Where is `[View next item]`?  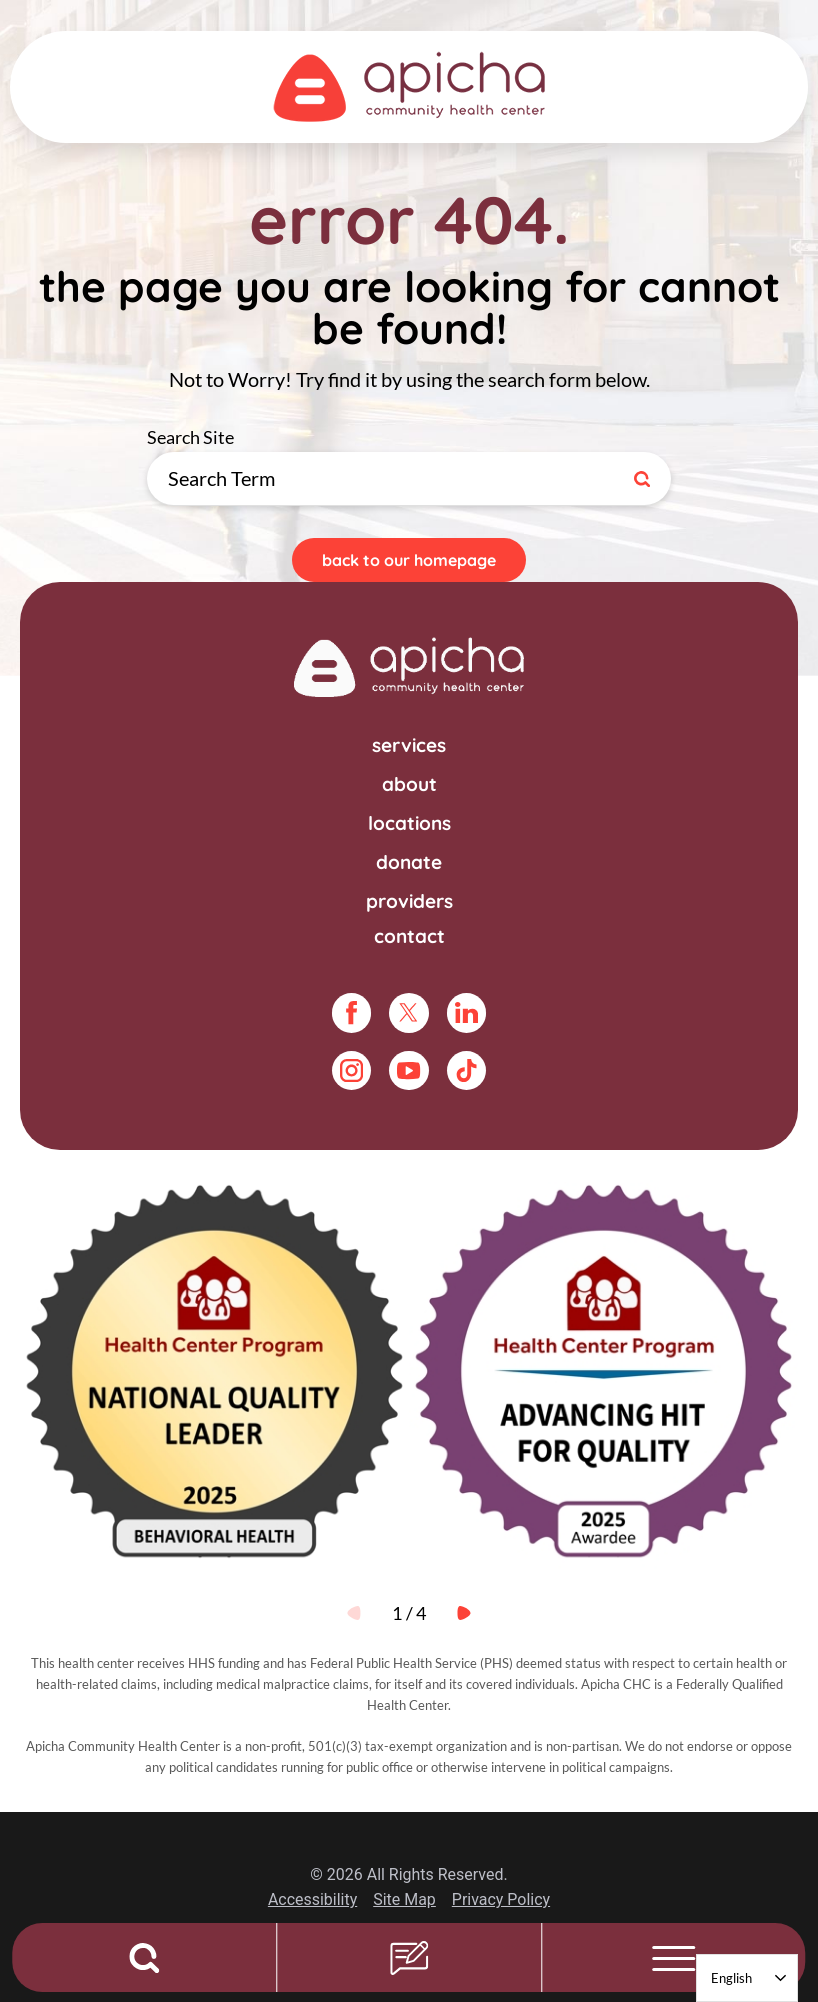
[View next item] is located at coordinates (464, 1613).